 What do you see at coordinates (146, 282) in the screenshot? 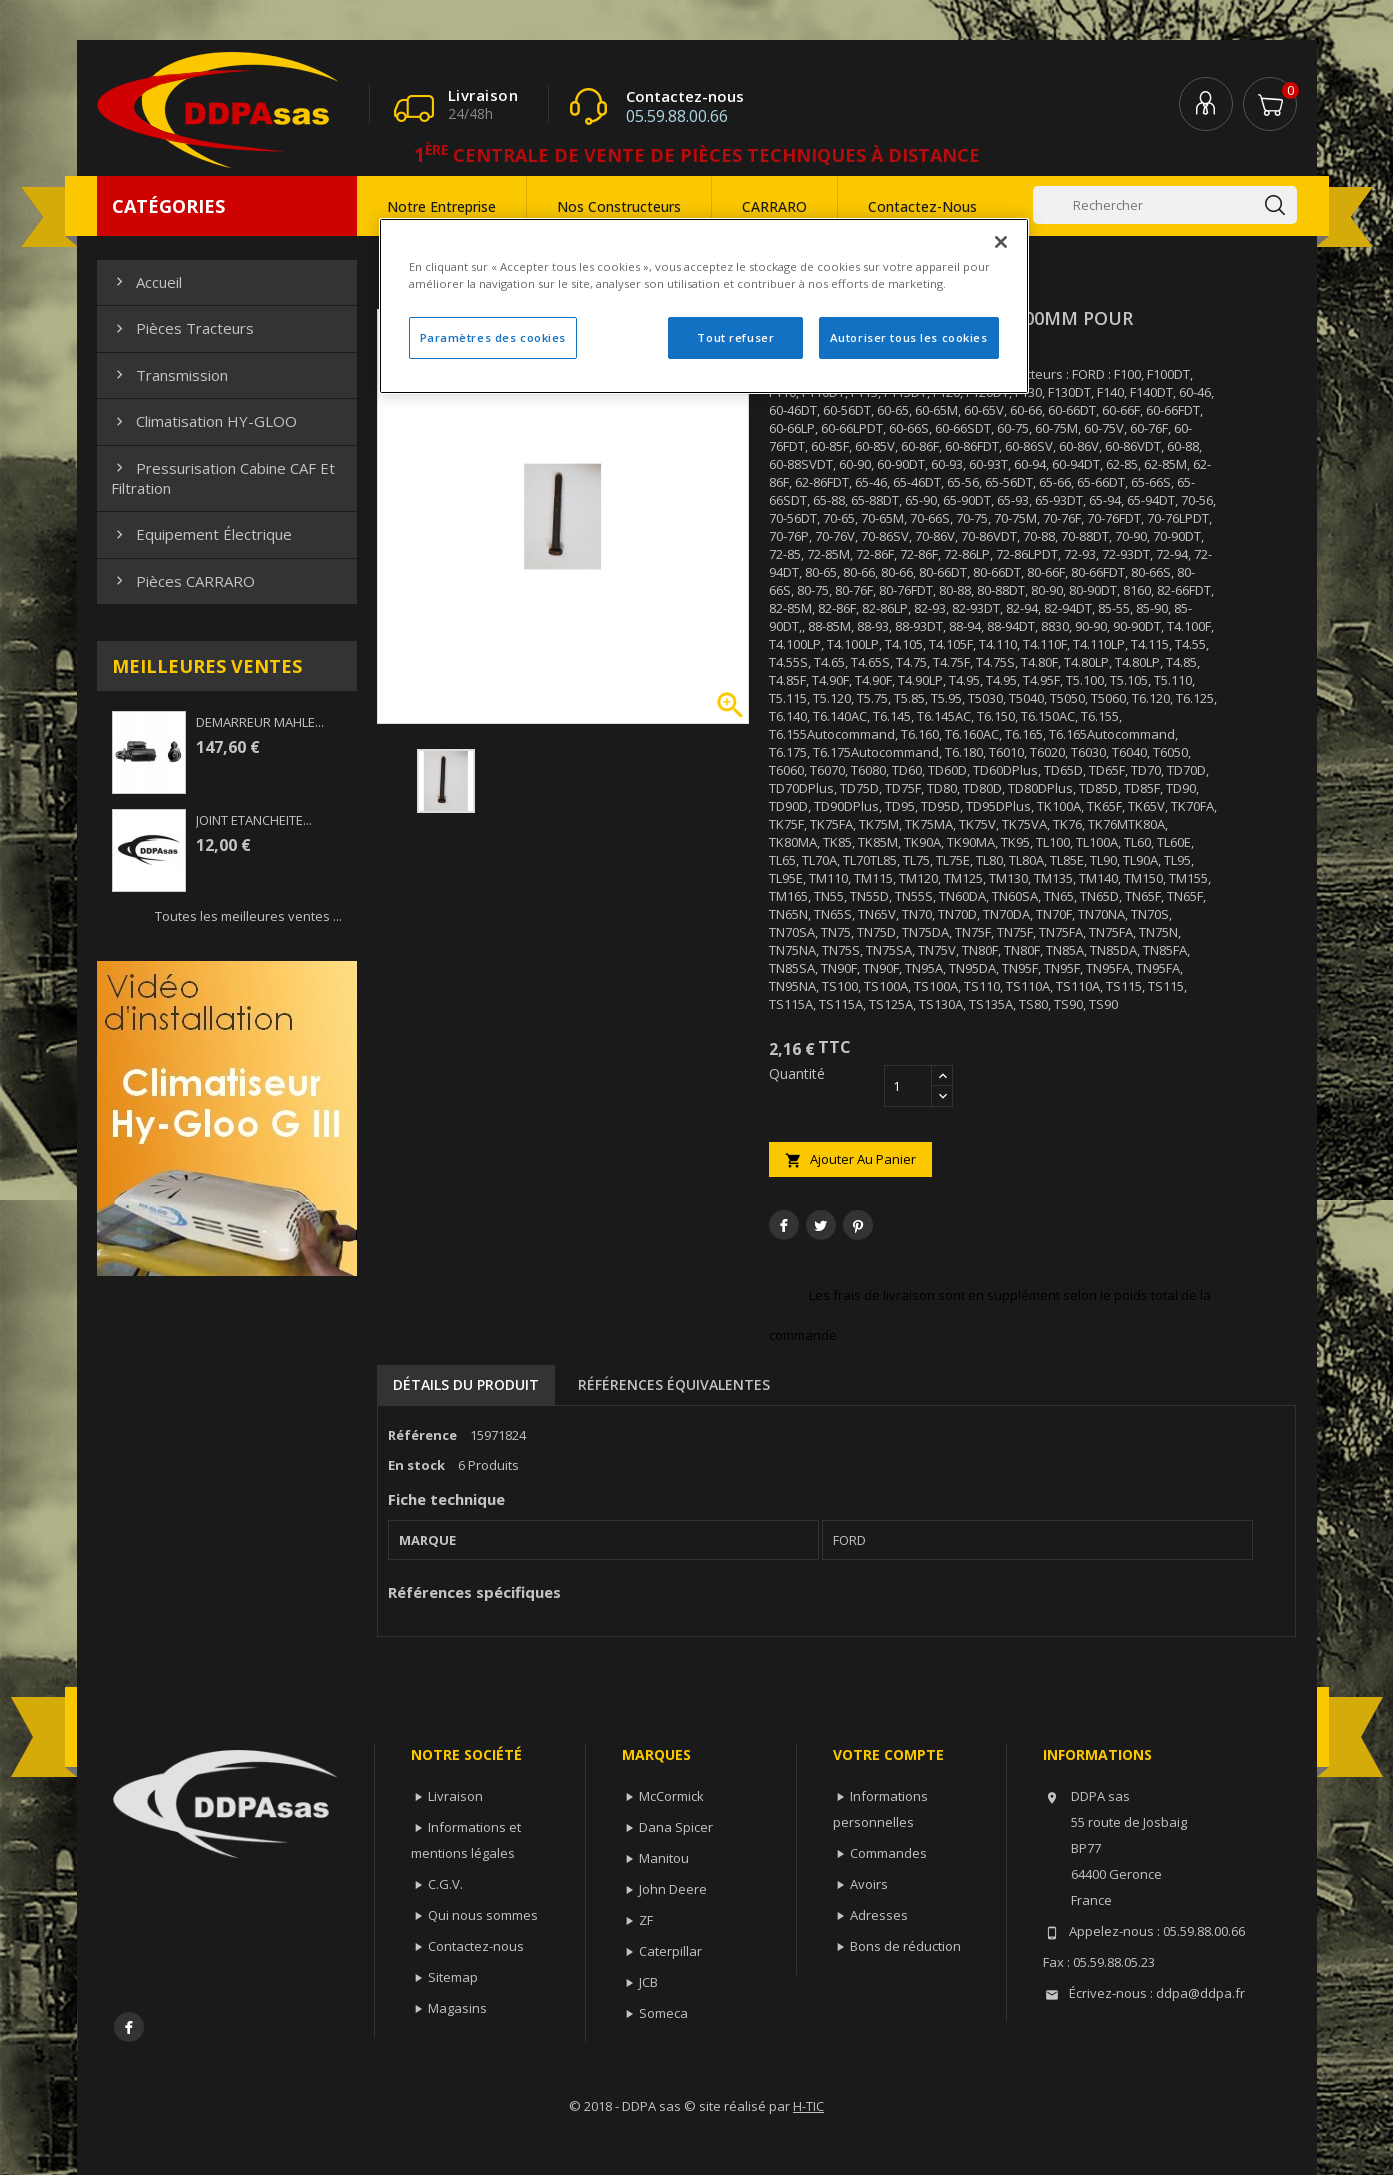
I see `Accueil` at bounding box center [146, 282].